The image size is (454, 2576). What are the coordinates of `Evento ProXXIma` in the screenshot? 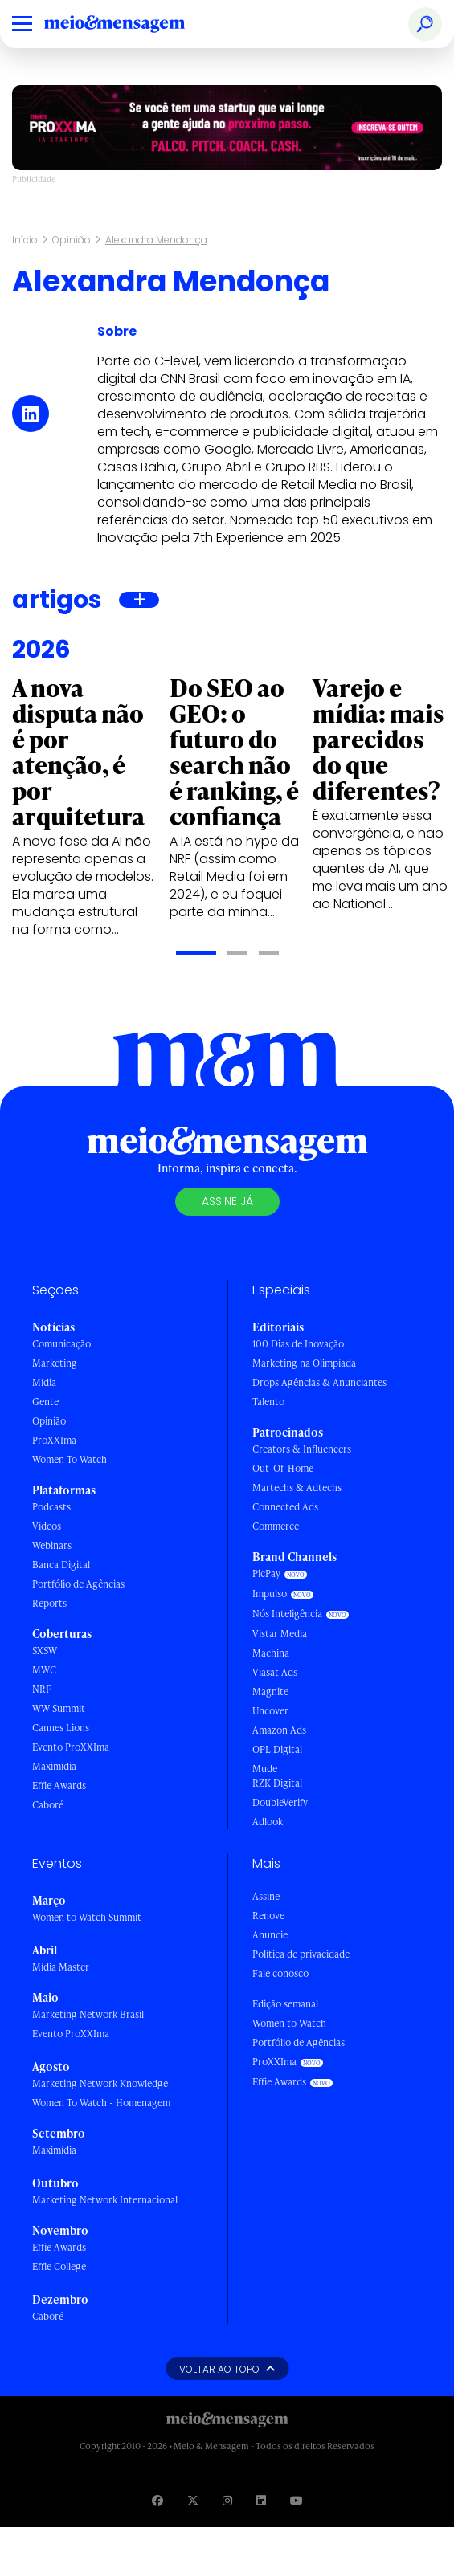 It's located at (70, 1747).